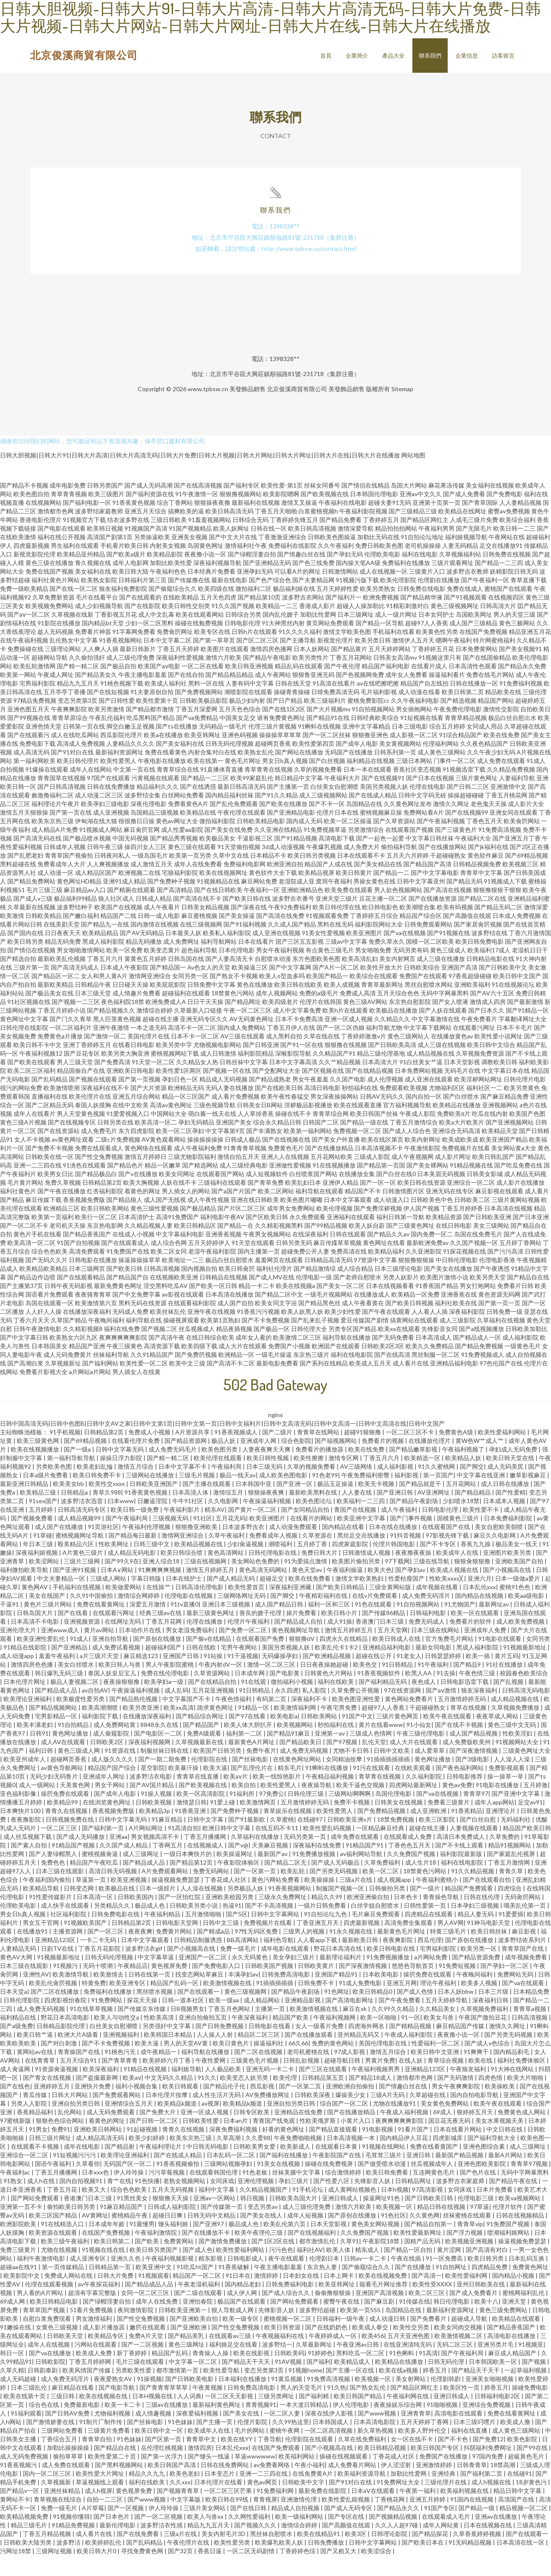 This screenshot has height=2576, width=551. What do you see at coordinates (397, 1581) in the screenshot?
I see `97下载网` at bounding box center [397, 1581].